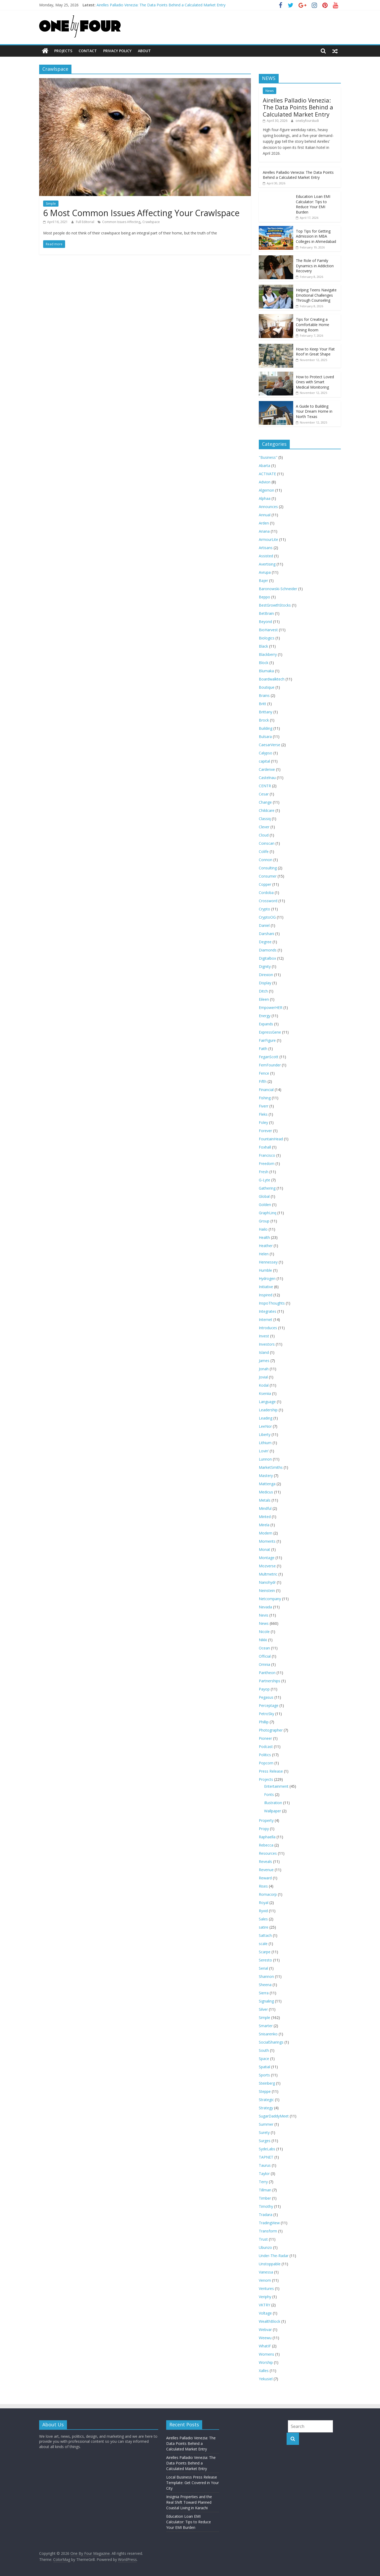 The image size is (380, 2576). What do you see at coordinates (266, 489) in the screenshot?
I see `Algernon` at bounding box center [266, 489].